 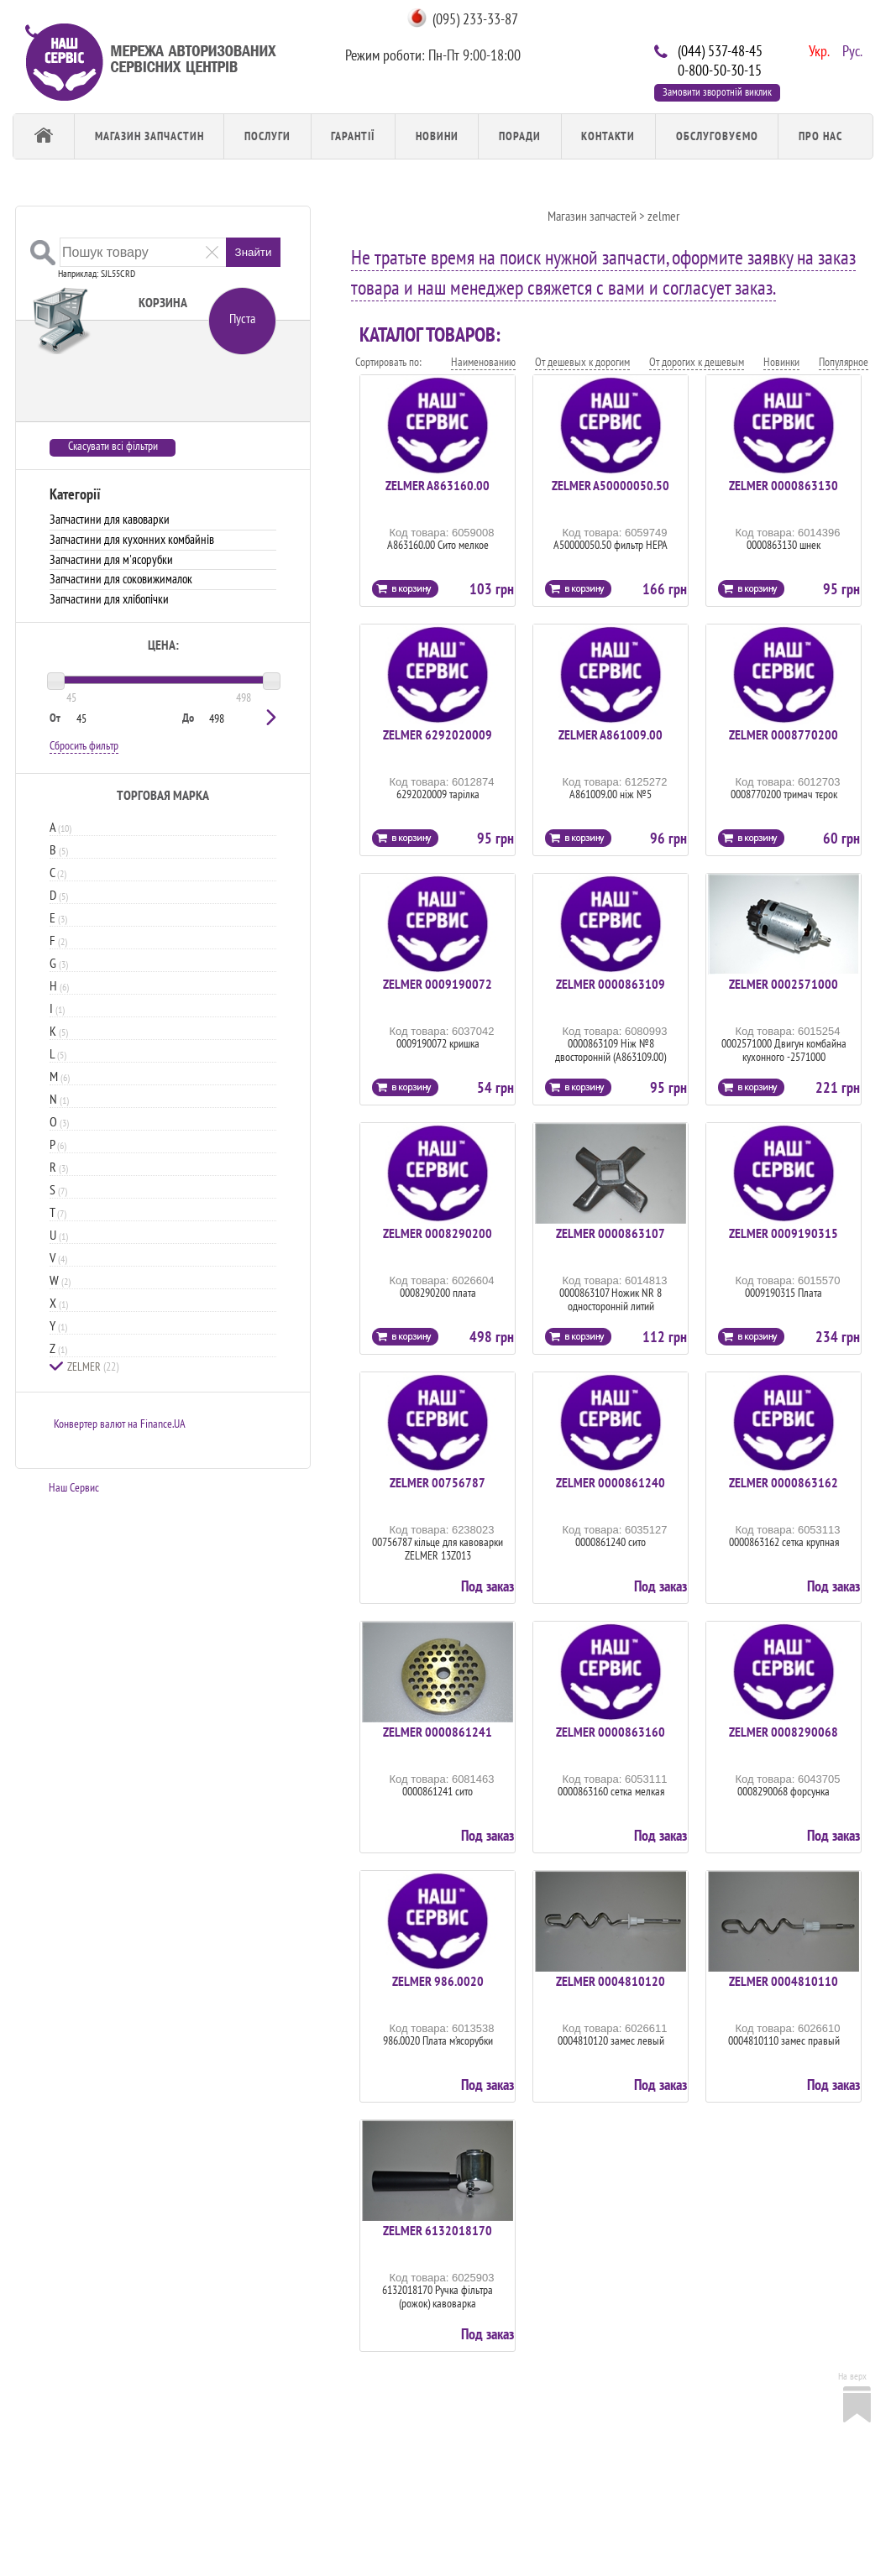 I want to click on Новини, so click(x=437, y=136).